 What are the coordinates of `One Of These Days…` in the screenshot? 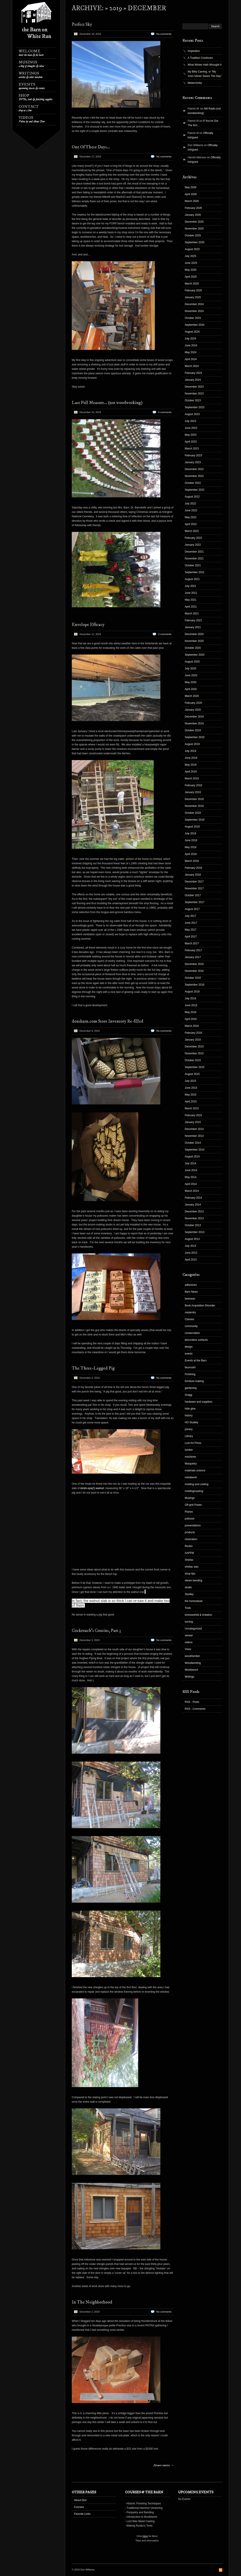 It's located at (91, 147).